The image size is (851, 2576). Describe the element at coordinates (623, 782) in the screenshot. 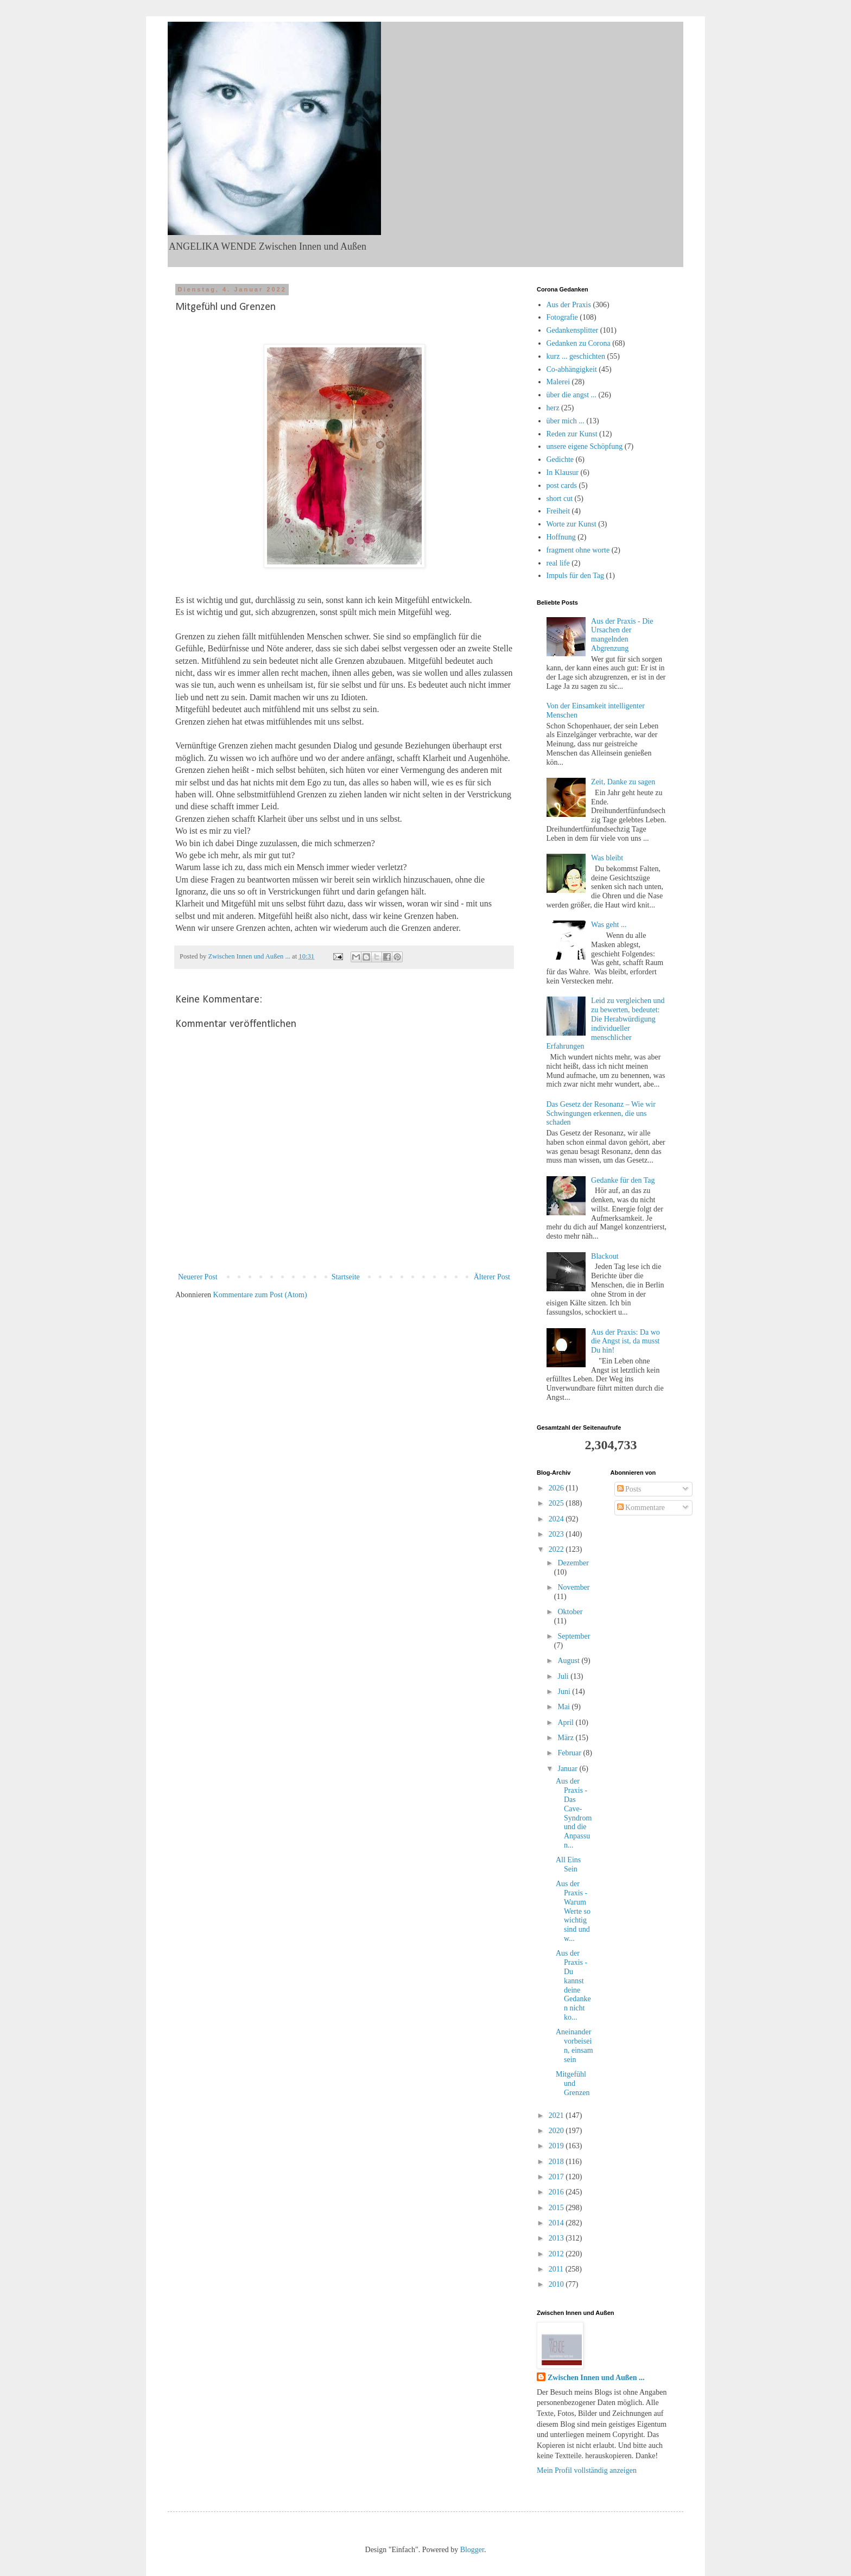

I see `Zeit, Danke zu sagen` at that location.